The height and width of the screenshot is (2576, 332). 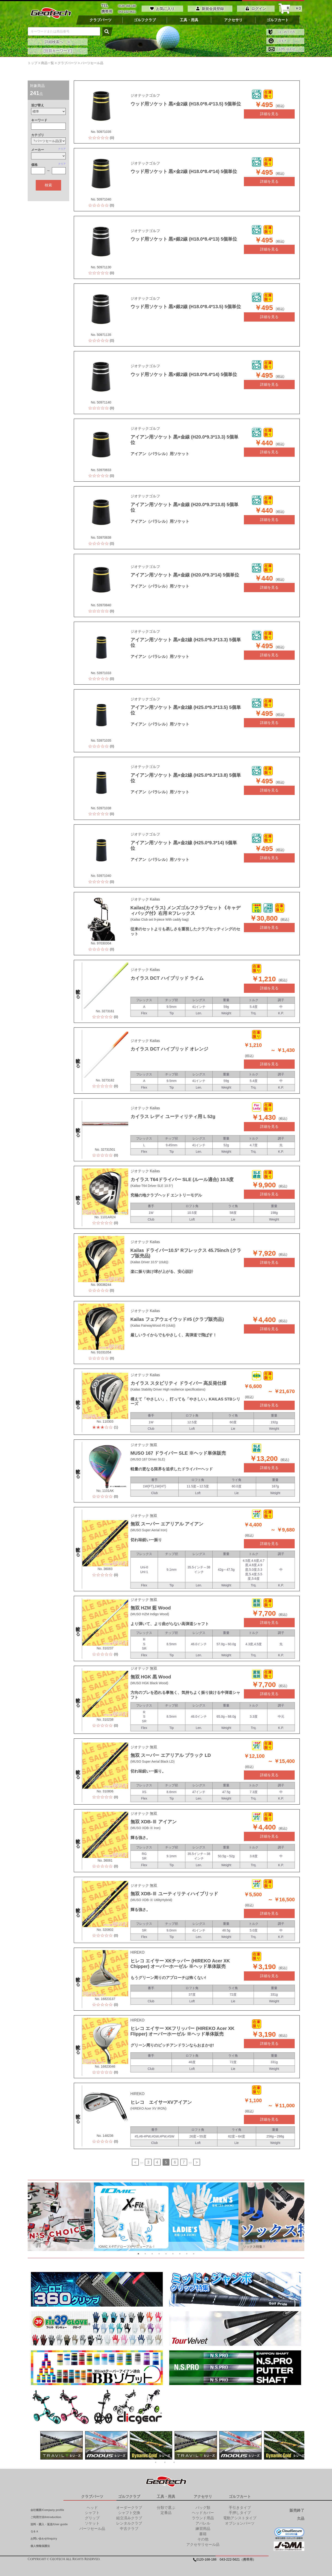 I want to click on 分類で選ぶ, so click(x=166, y=2508).